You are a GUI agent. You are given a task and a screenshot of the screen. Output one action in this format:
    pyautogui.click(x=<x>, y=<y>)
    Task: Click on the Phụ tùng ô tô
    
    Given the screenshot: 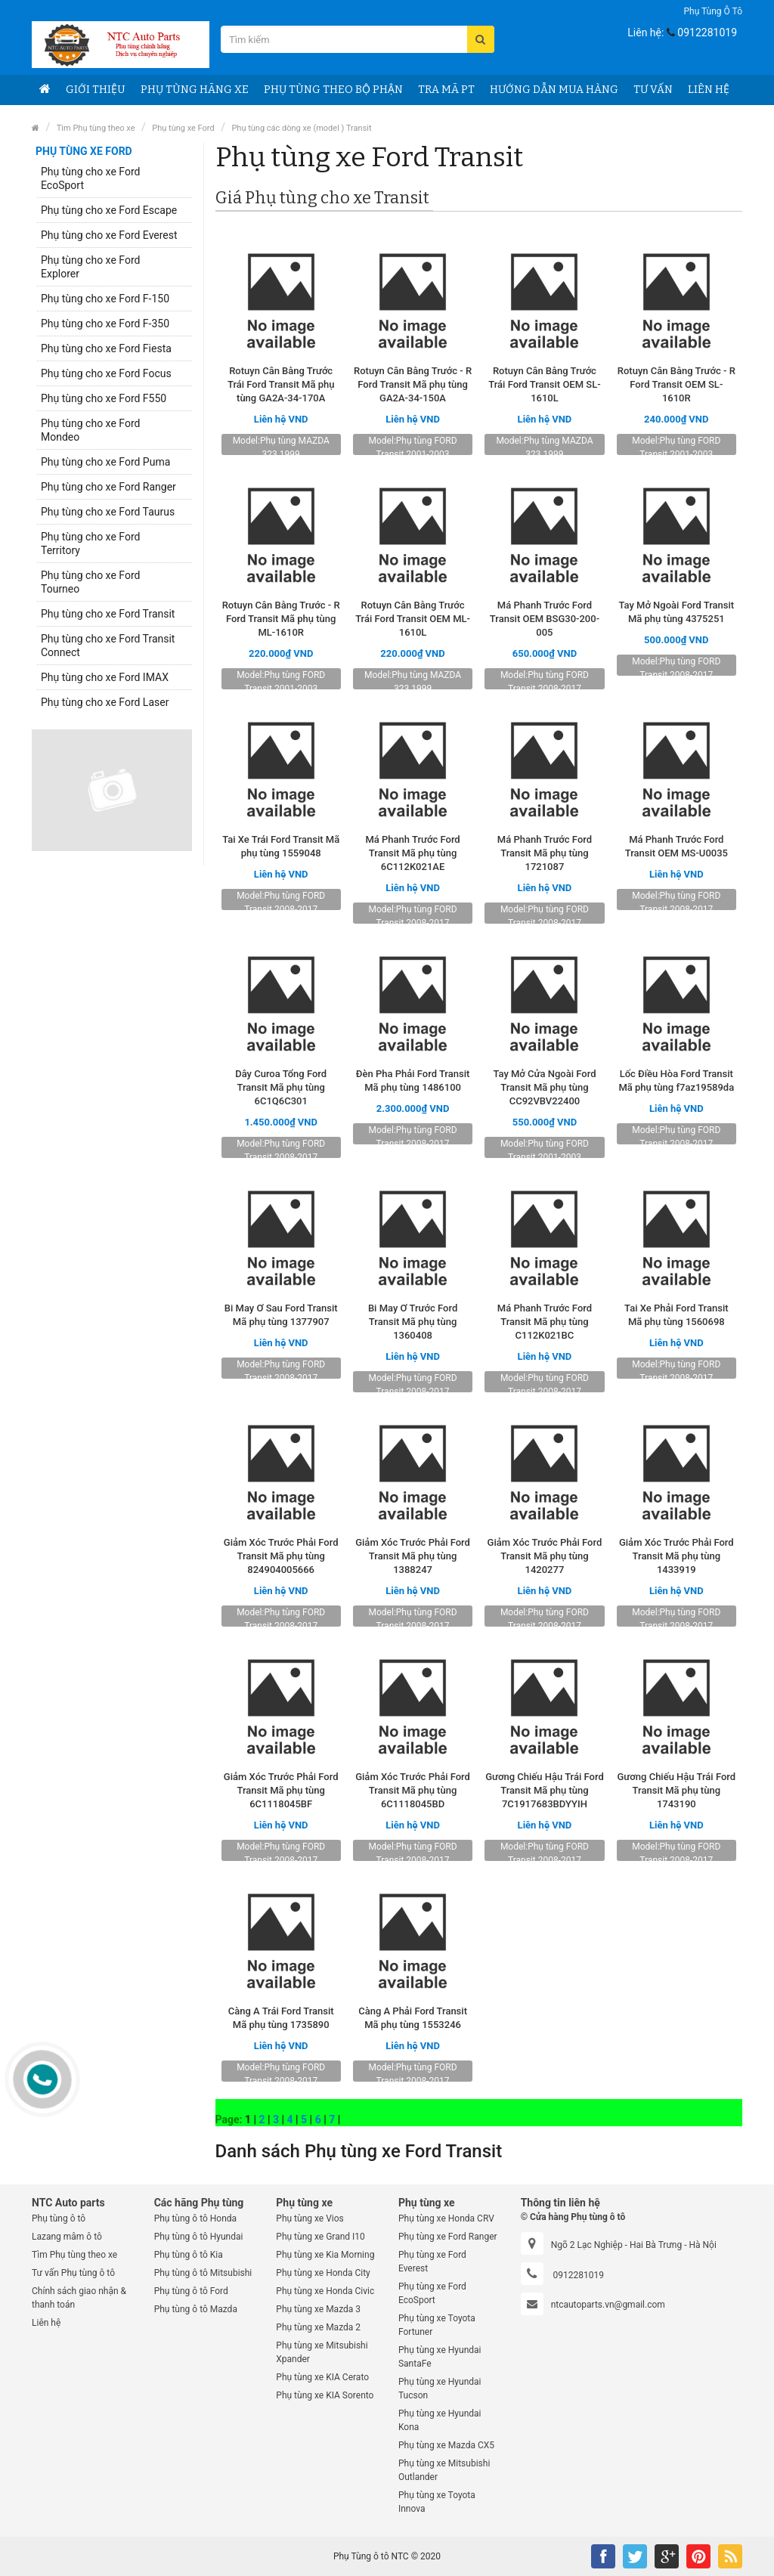 What is the action you would take?
    pyautogui.click(x=712, y=11)
    